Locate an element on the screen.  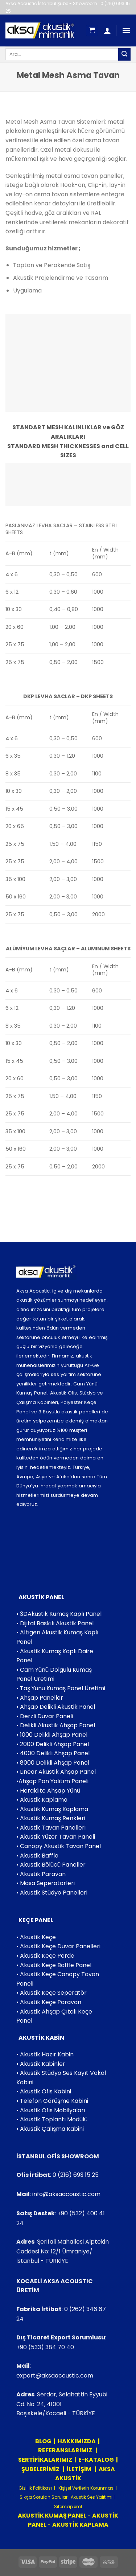
• Akustik Ofis Mobilyaları is located at coordinates (50, 2110).